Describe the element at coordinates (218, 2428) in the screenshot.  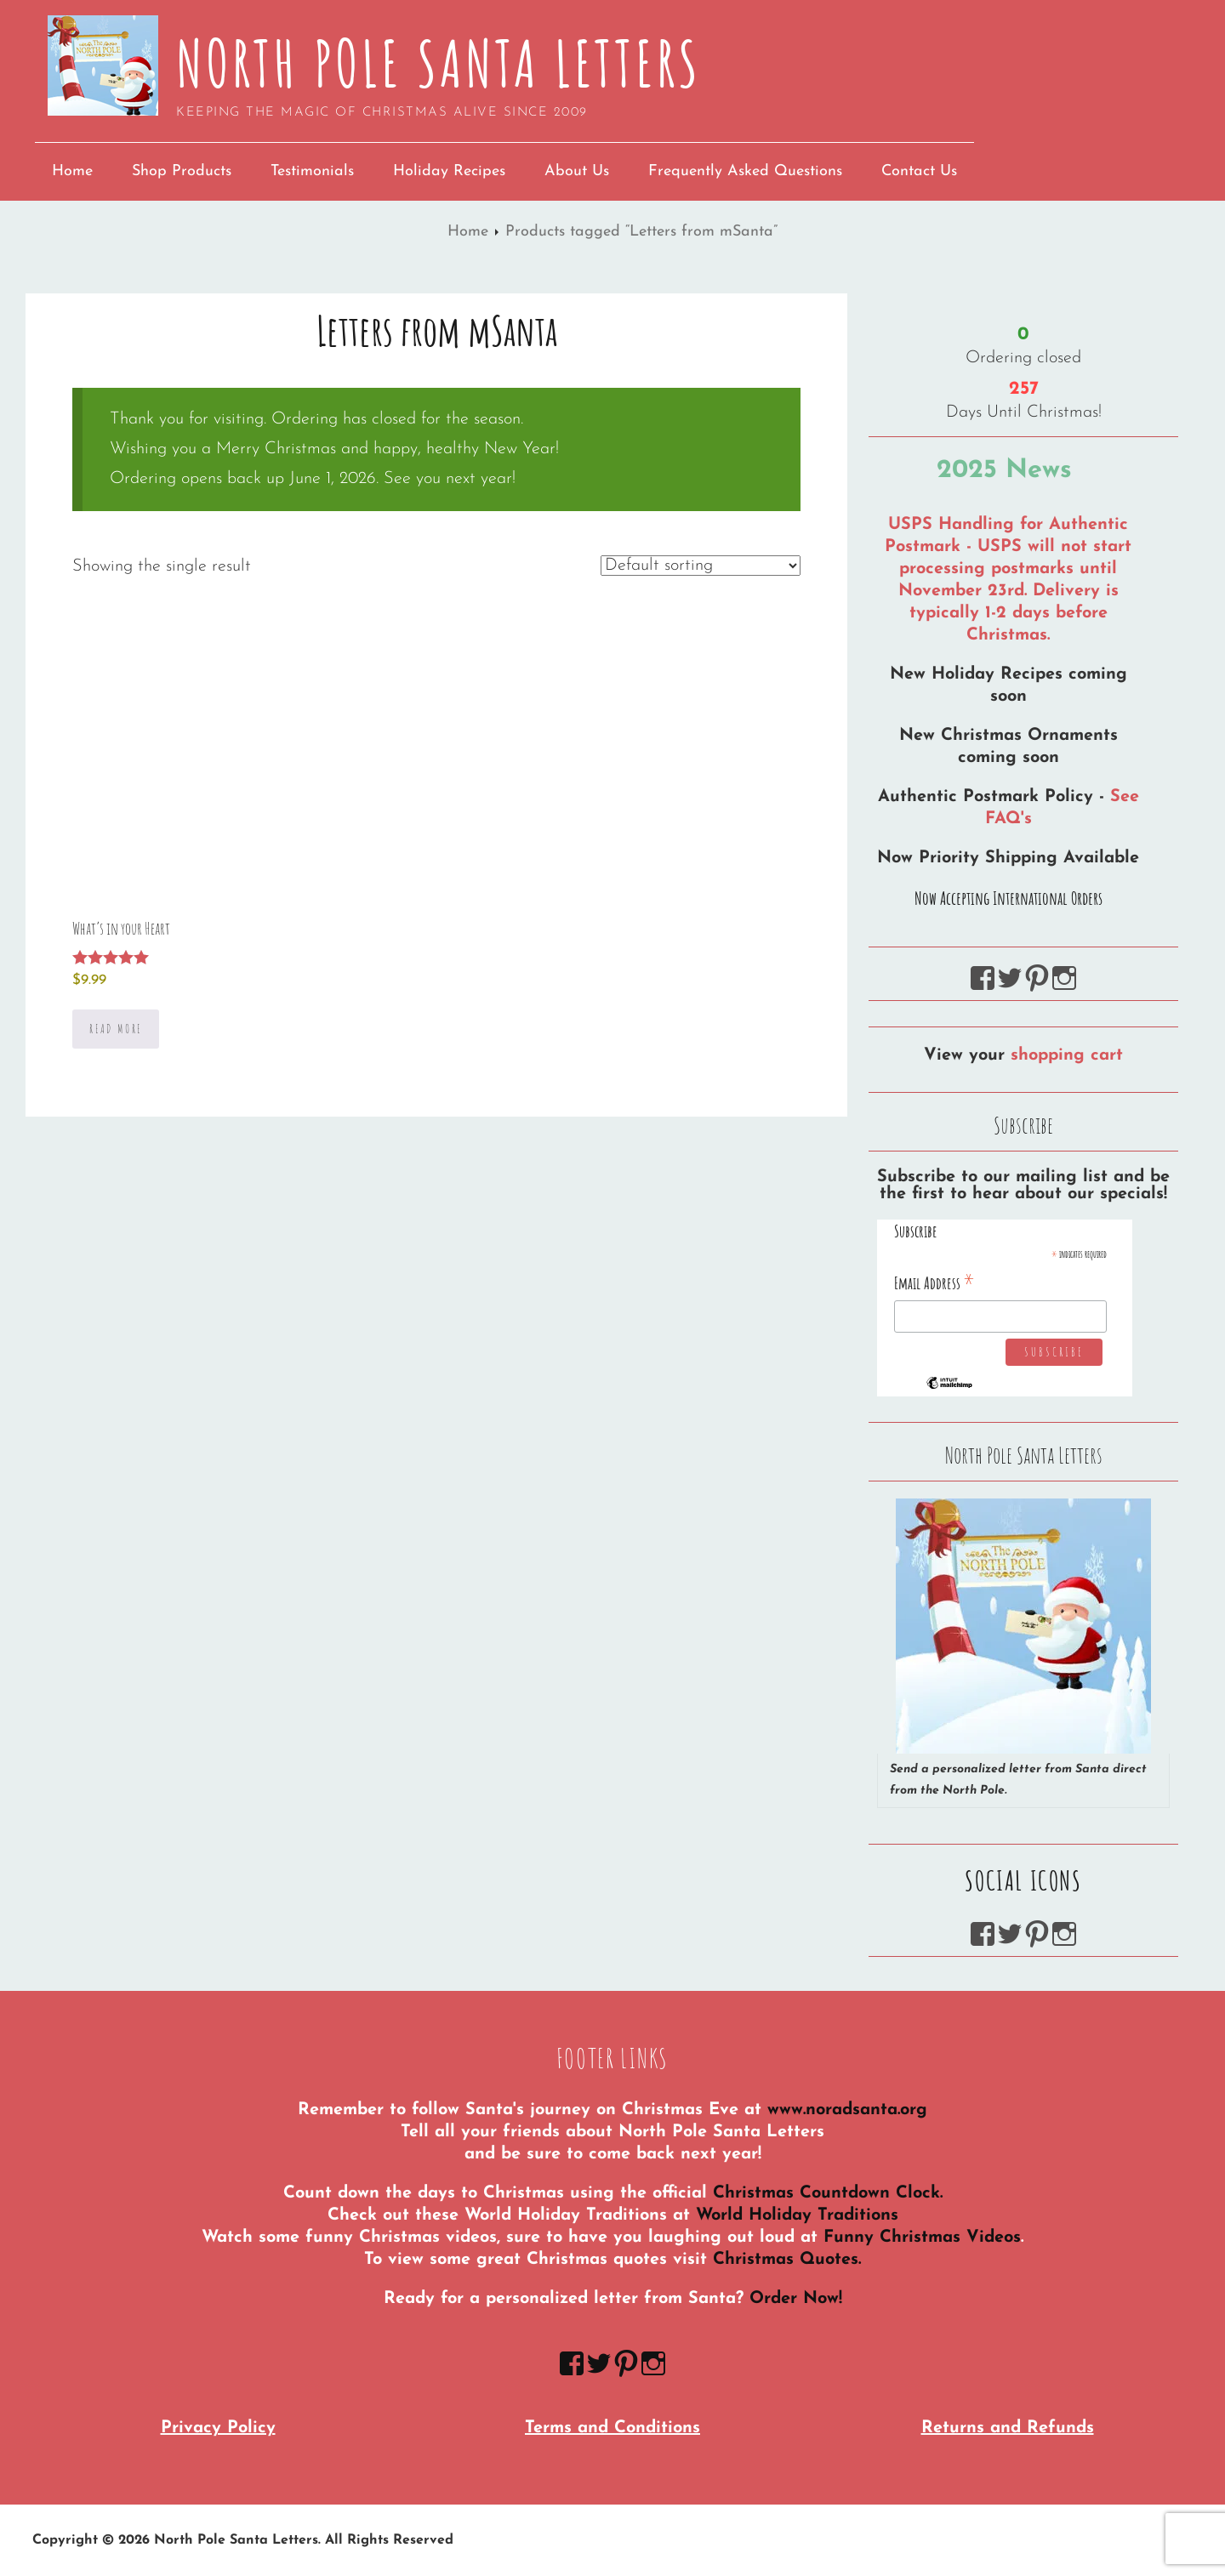
I see `Privacy Policy` at that location.